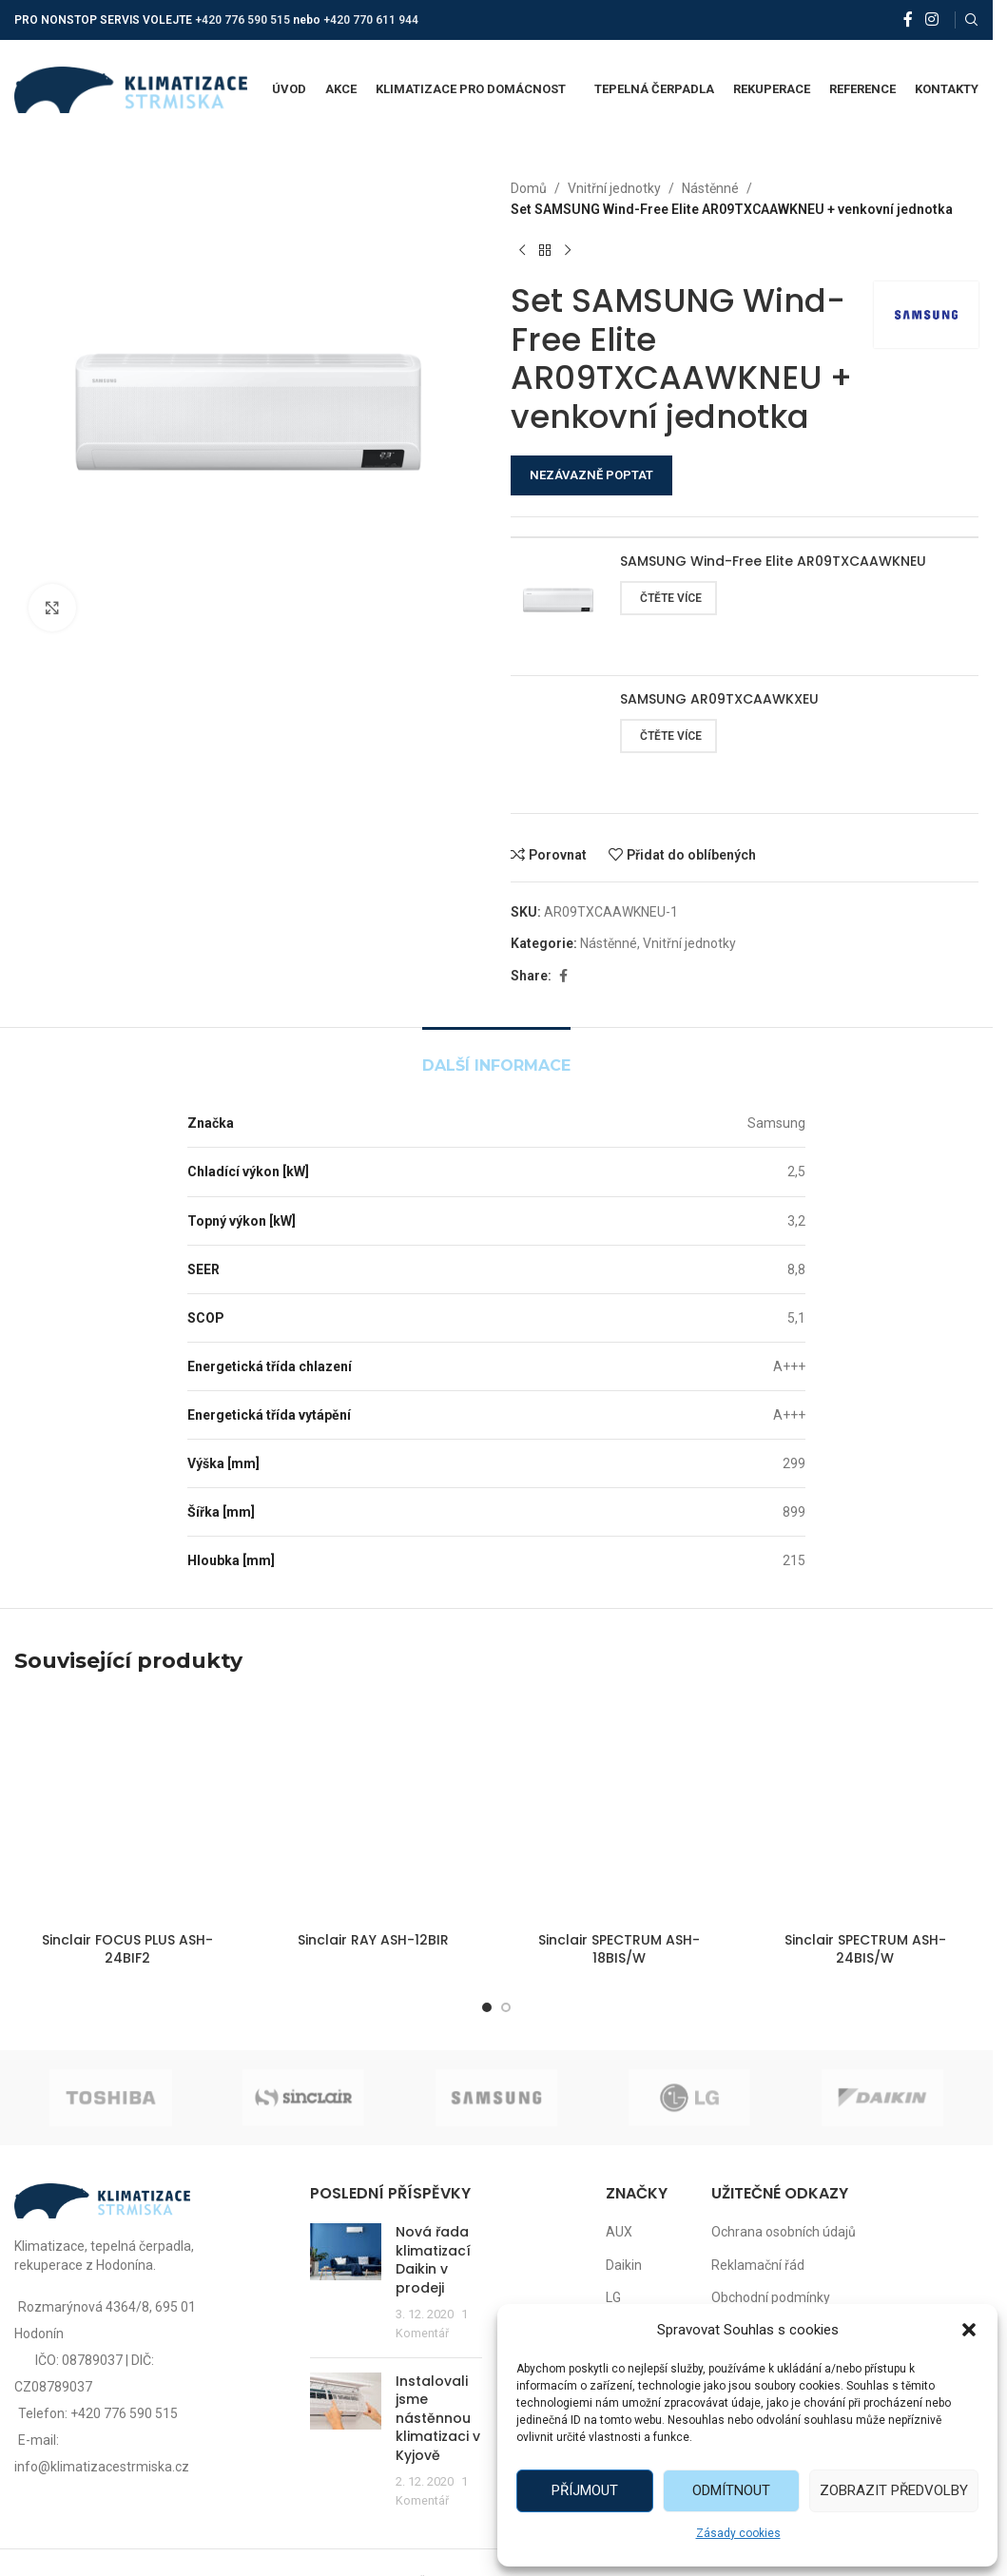 This screenshot has height=2576, width=1007. What do you see at coordinates (619, 1809) in the screenshot?
I see `[Sinclair SPECTRUM ASH-18BIS/W]` at bounding box center [619, 1809].